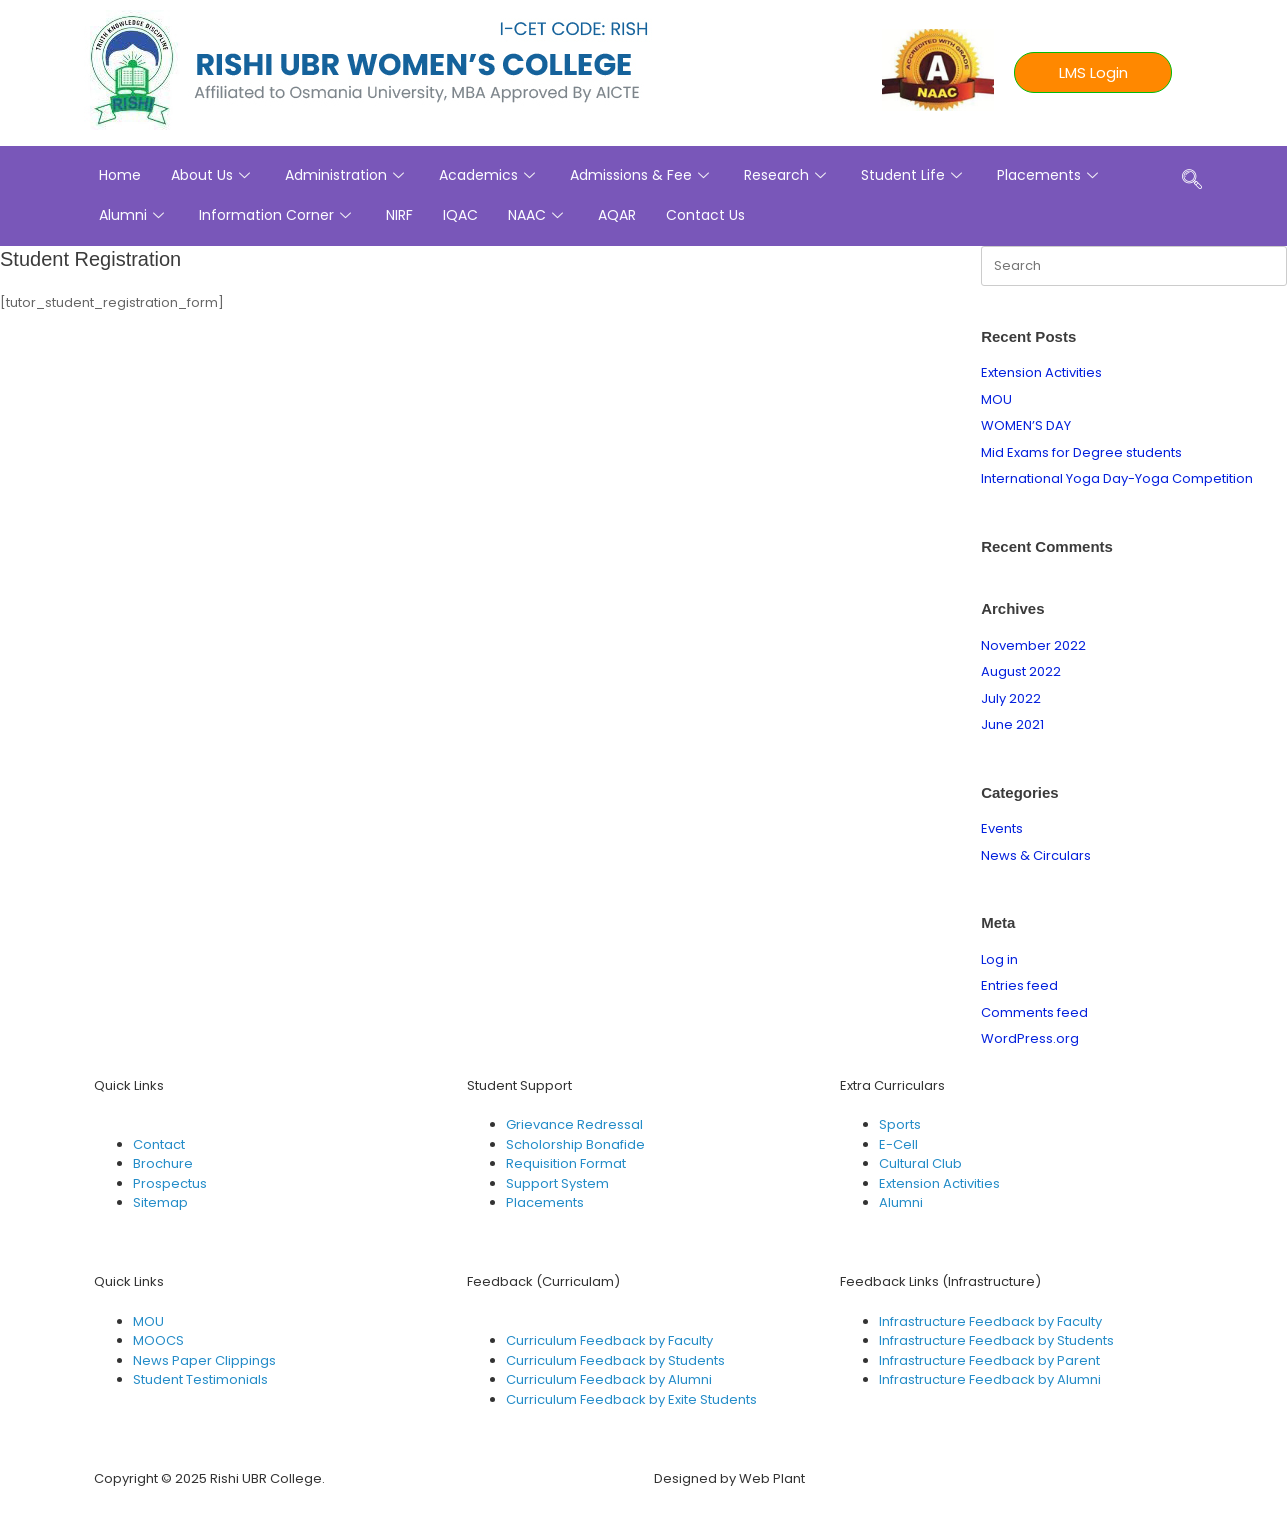  Describe the element at coordinates (1033, 645) in the screenshot. I see `November 2022` at that location.